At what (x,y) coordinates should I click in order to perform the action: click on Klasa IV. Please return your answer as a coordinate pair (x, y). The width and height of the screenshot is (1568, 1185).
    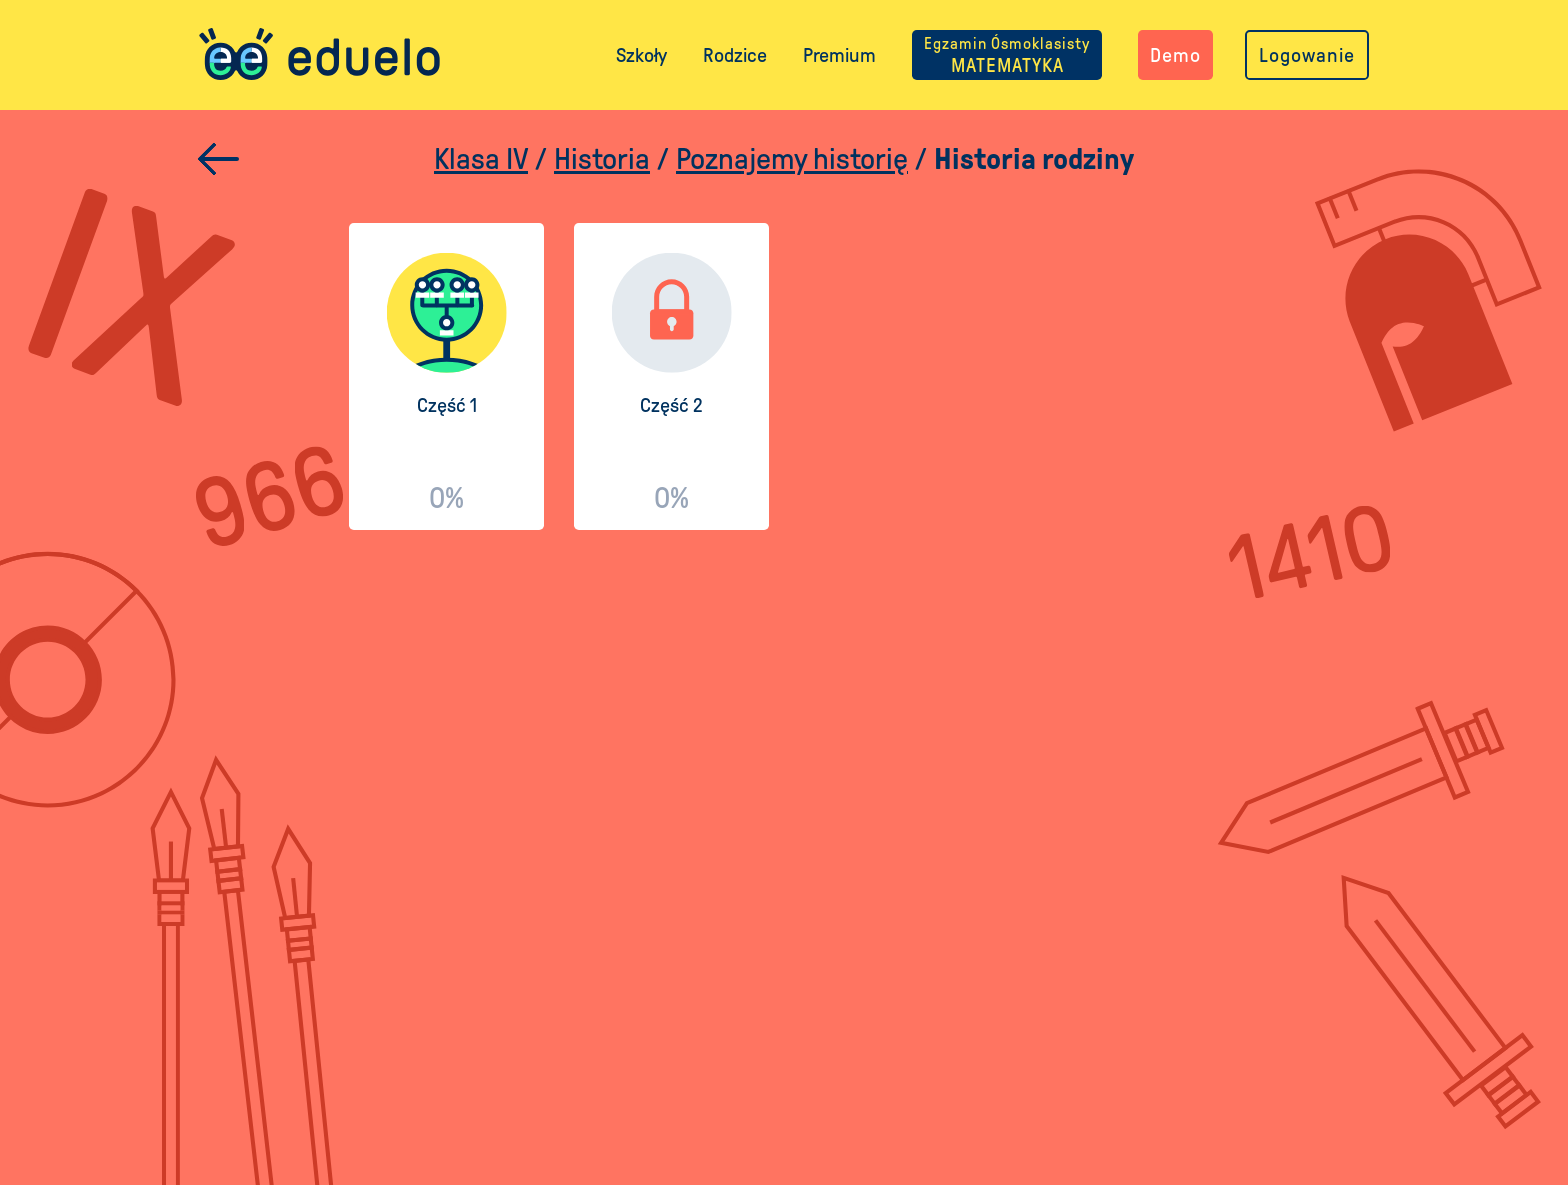
    Looking at the image, I should click on (481, 158).